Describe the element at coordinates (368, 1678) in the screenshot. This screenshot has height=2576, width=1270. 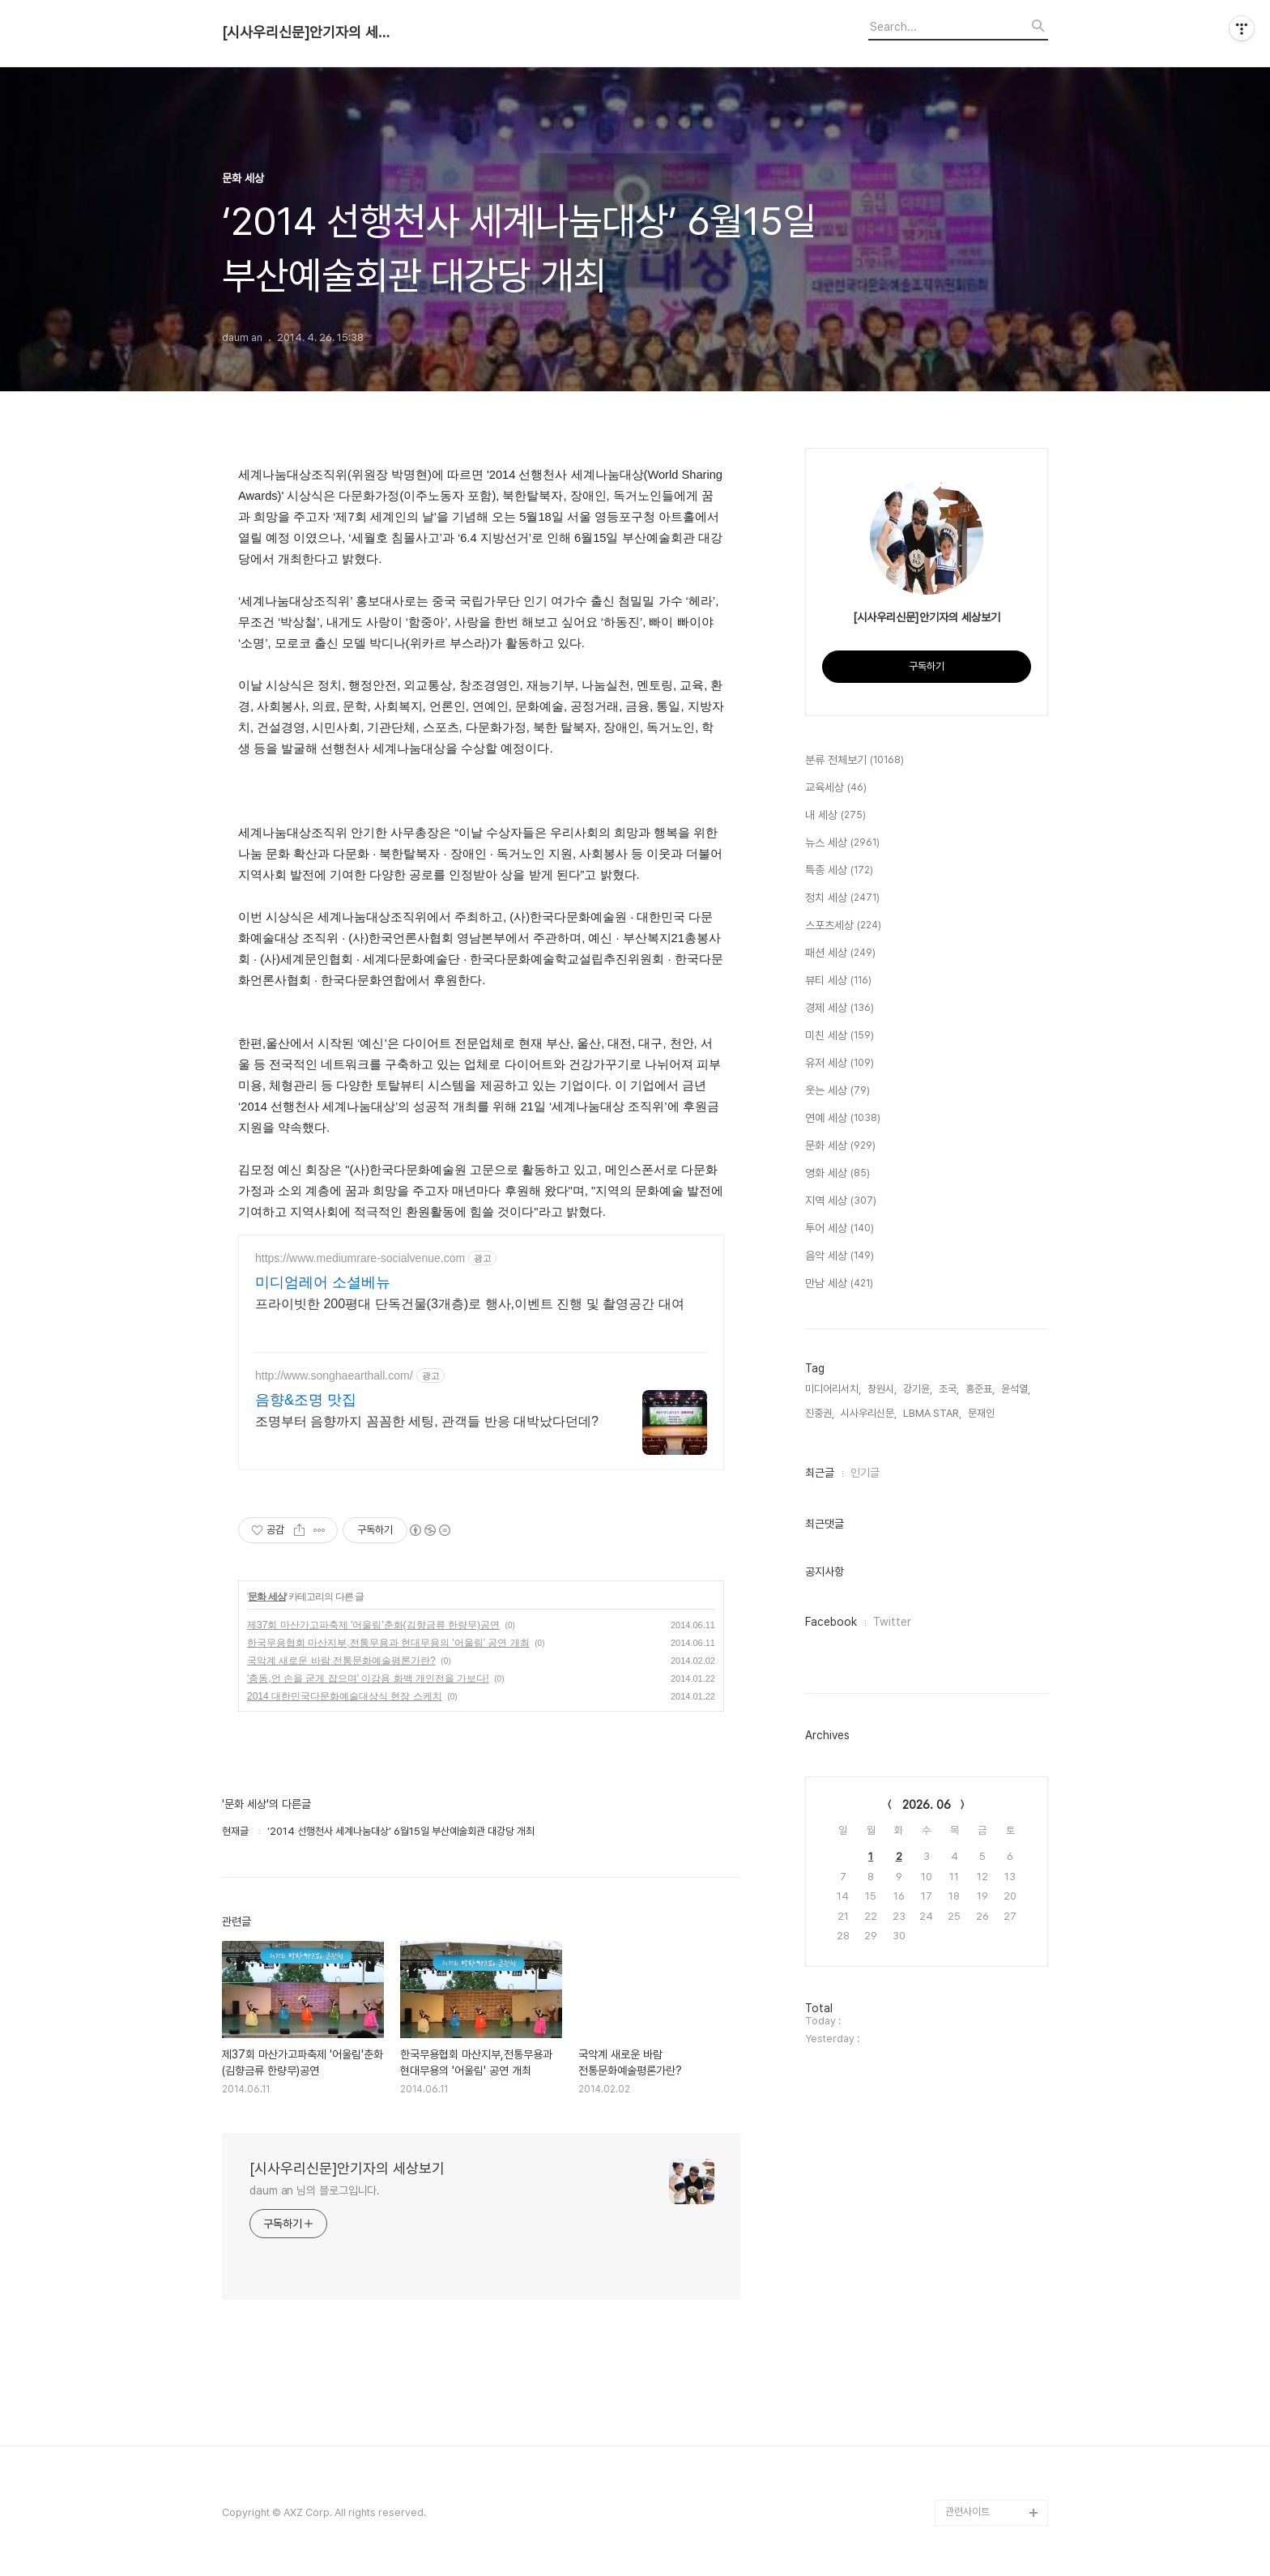
I see `'충동,언 손을 굳게 잡으며' 이강용 화백 개인전을 가보다!` at that location.